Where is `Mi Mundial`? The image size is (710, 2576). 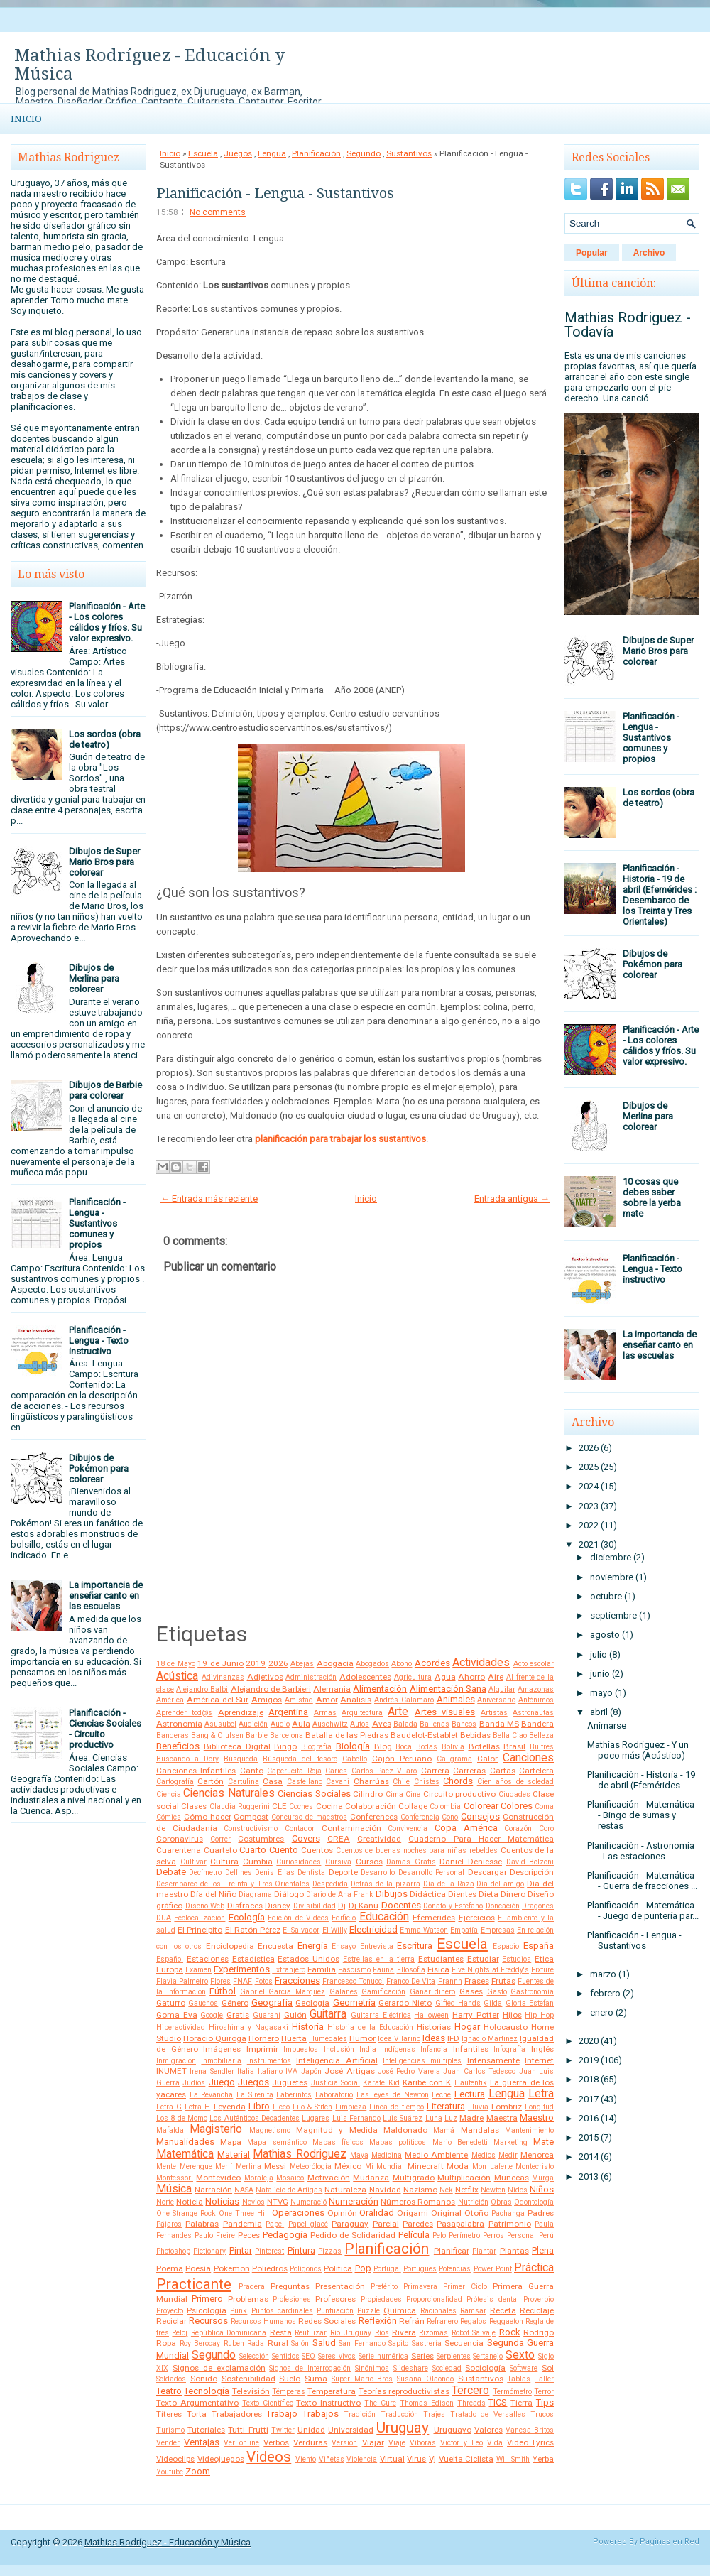 Mi Mundial is located at coordinates (385, 2166).